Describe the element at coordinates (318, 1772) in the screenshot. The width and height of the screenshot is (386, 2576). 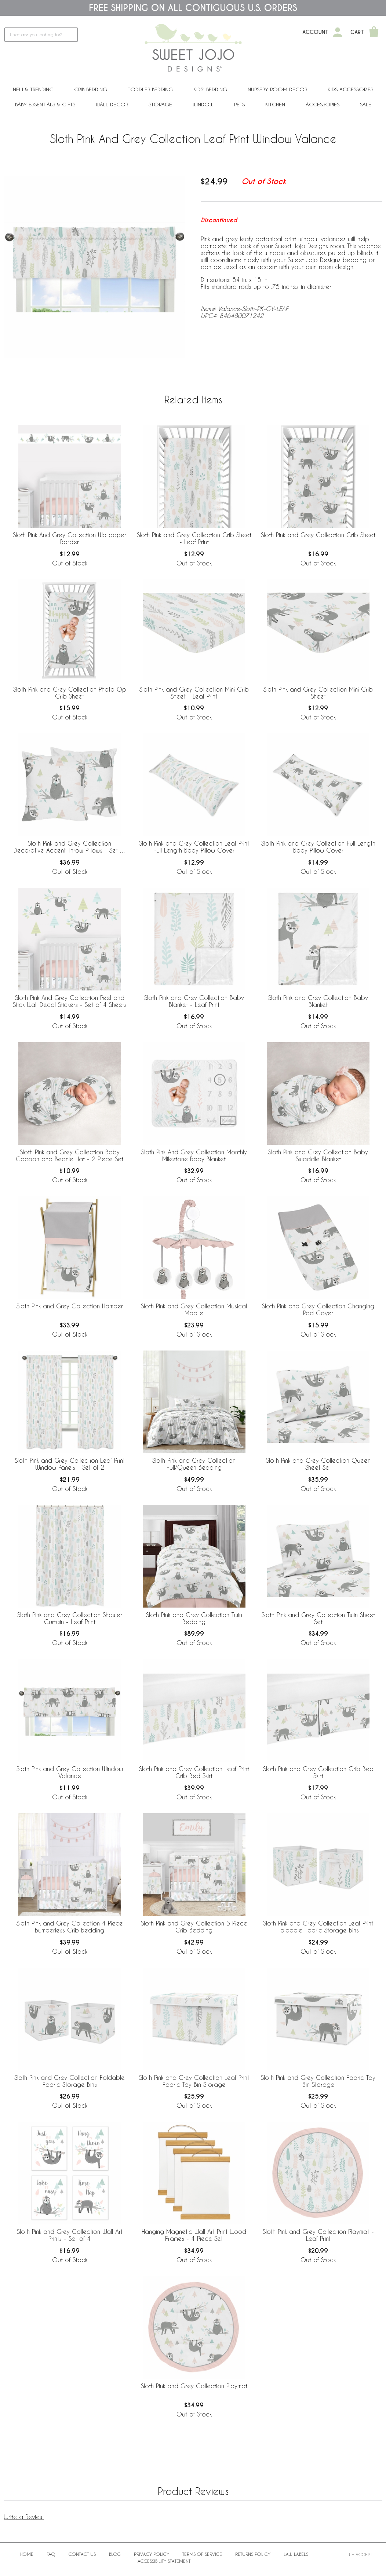
I see `Sloth Pink and Grey Collection Crib Bed Skirt` at that location.